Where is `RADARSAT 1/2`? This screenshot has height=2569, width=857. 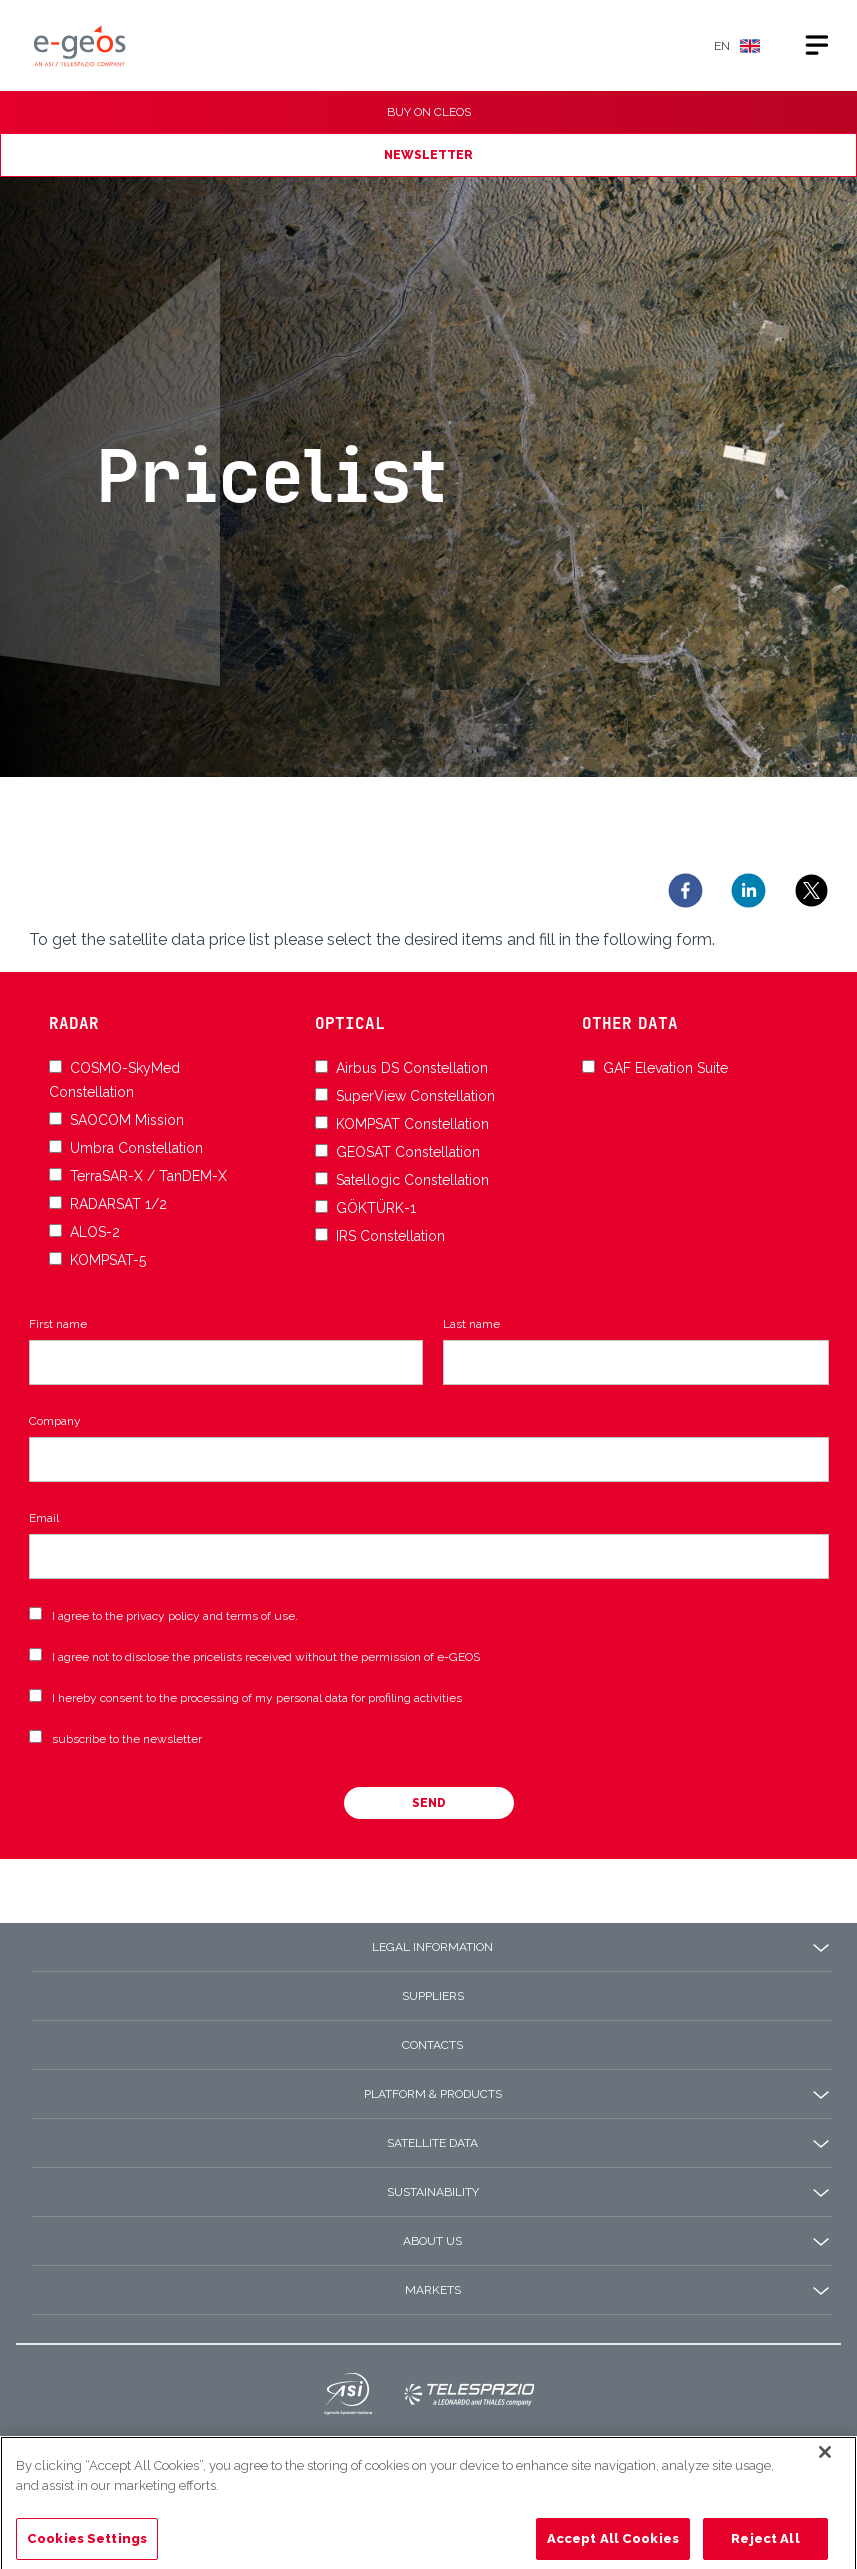 RADARSAT 1/2 is located at coordinates (118, 1204).